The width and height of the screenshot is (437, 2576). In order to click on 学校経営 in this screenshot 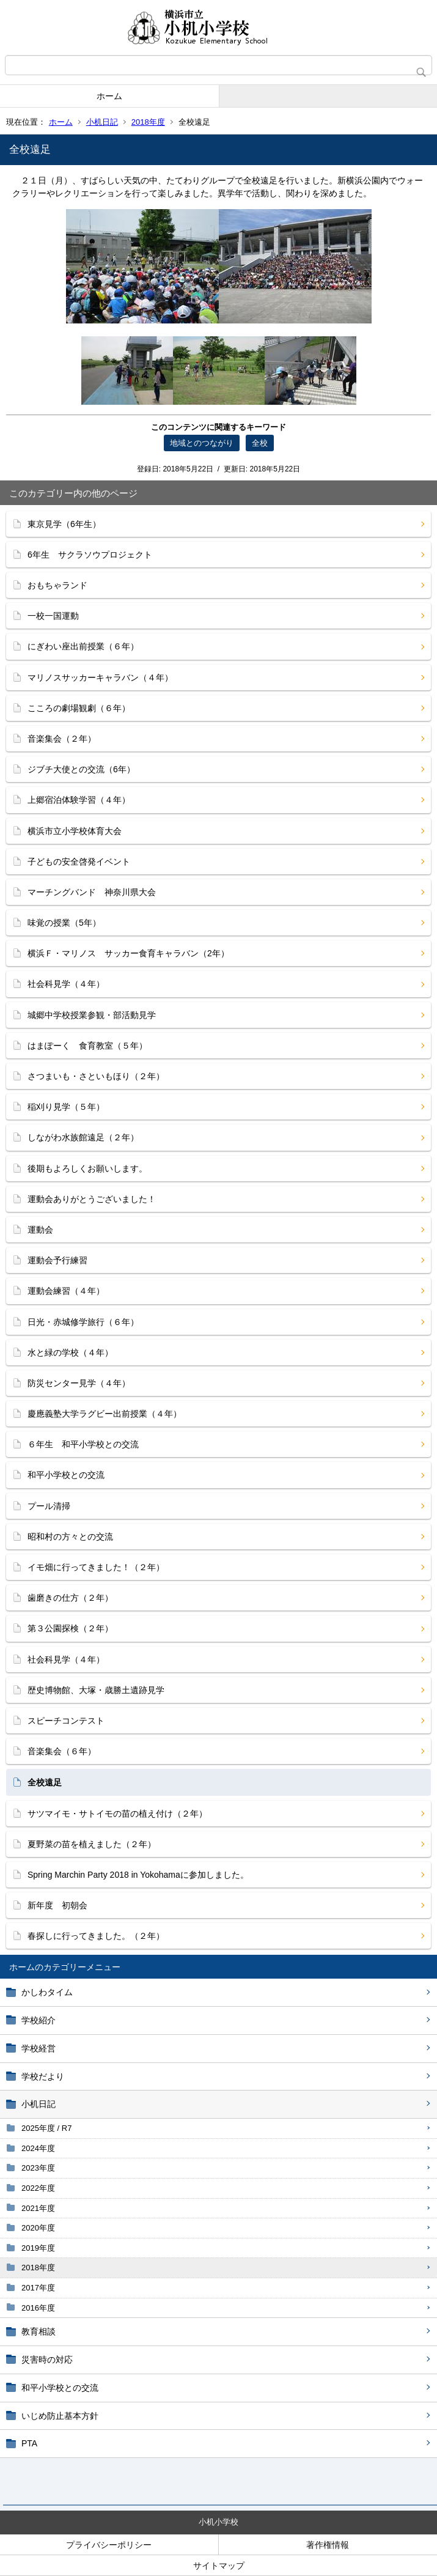, I will do `click(38, 2048)`.